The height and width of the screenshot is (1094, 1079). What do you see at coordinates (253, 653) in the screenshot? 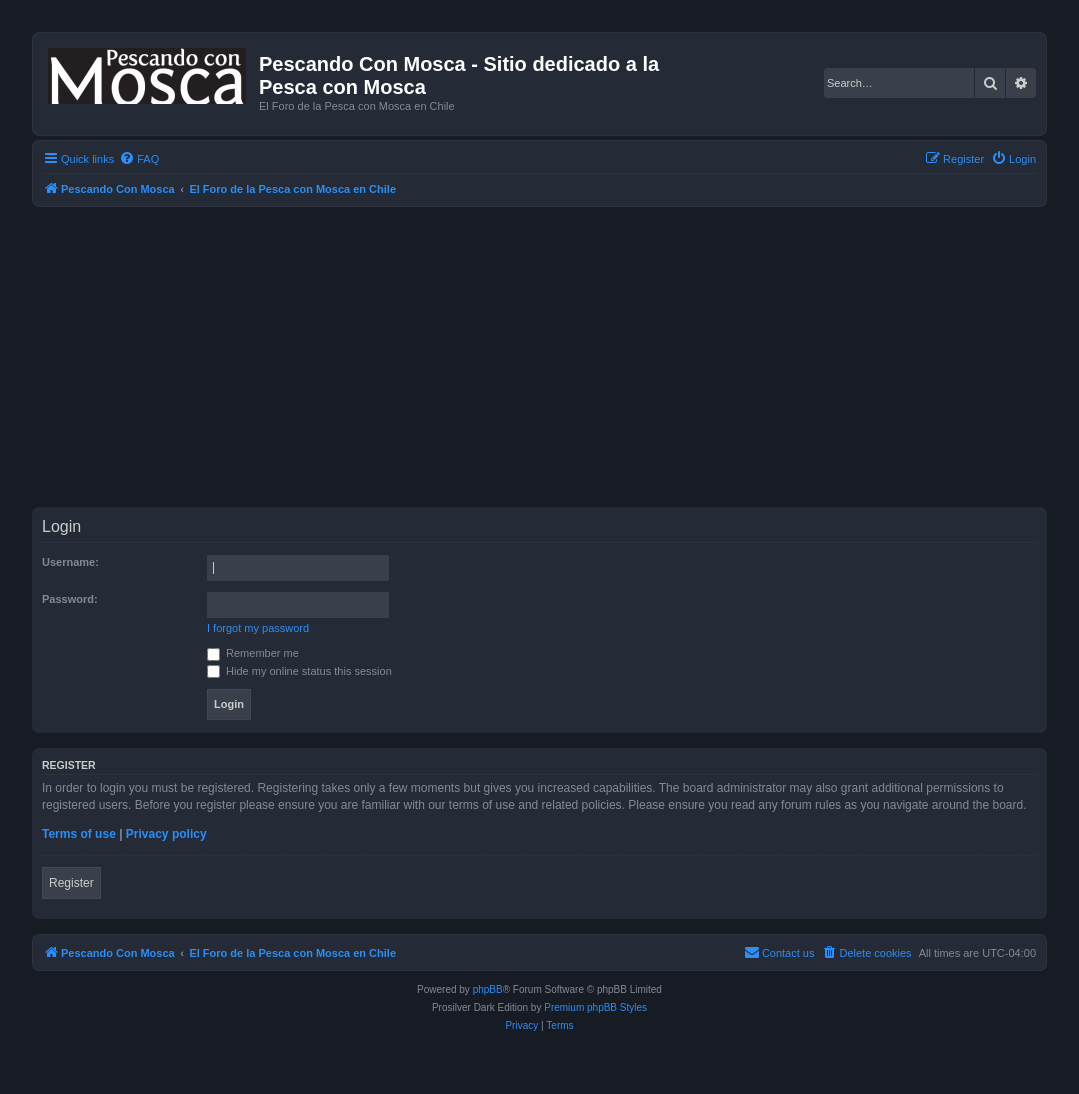
I see `Remember me` at bounding box center [253, 653].